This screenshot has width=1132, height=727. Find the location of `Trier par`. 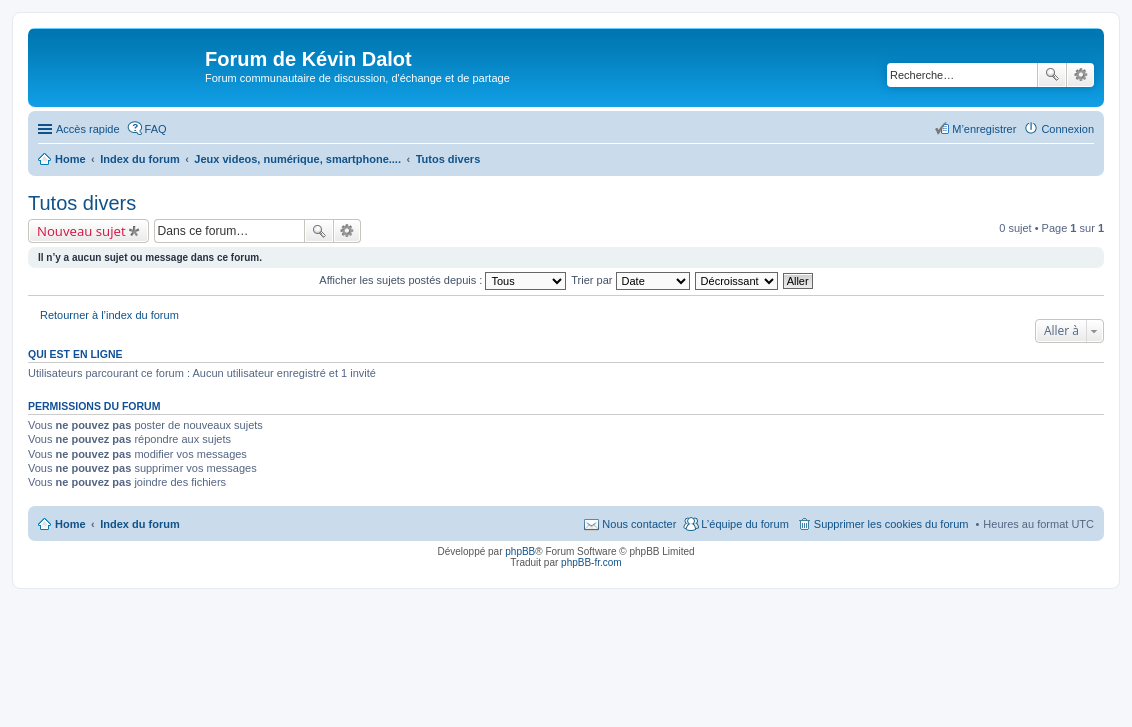

Trier par is located at coordinates (630, 280).